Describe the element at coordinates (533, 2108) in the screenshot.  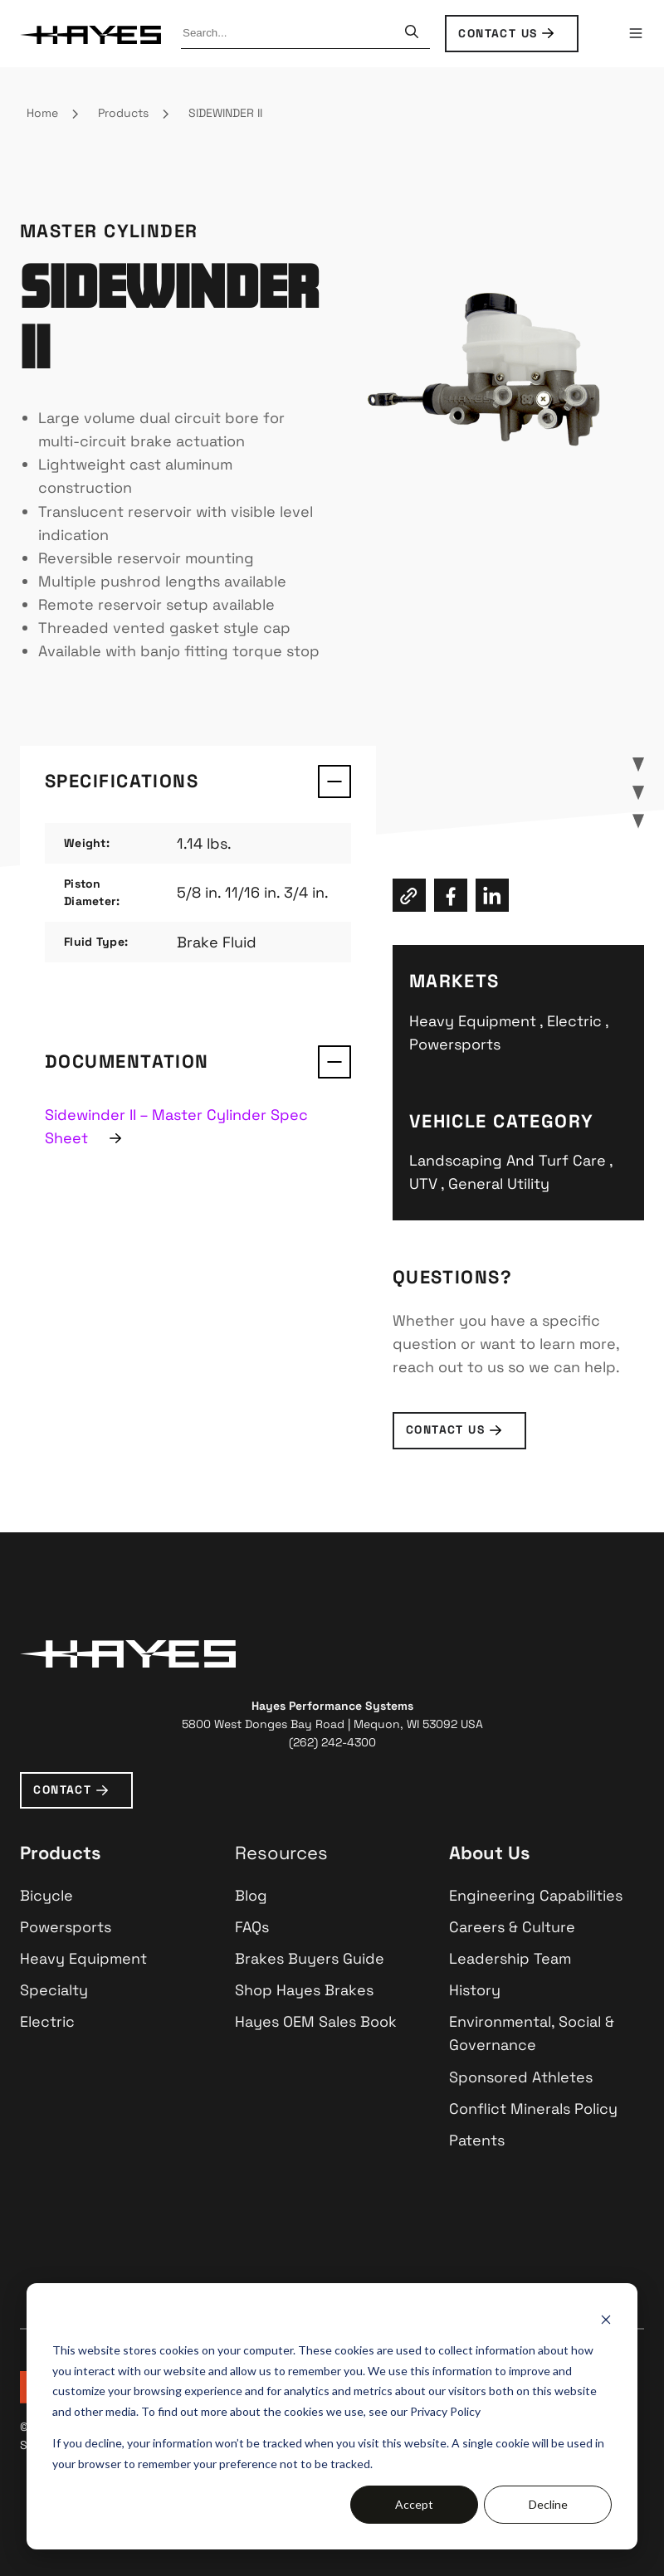
I see `Conflict Minerals Policy` at that location.